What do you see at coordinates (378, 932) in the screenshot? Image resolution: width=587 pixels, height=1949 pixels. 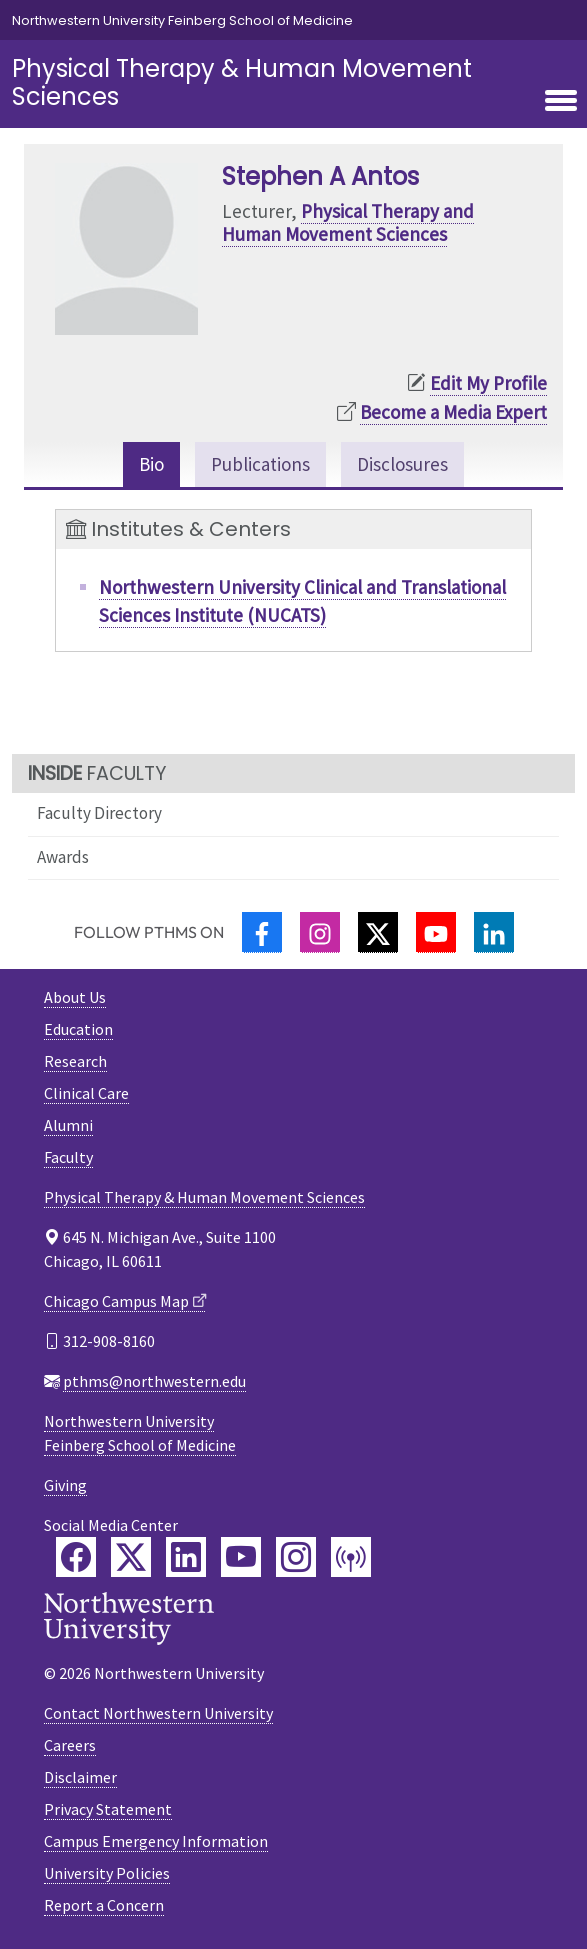 I see `[Twitter]` at bounding box center [378, 932].